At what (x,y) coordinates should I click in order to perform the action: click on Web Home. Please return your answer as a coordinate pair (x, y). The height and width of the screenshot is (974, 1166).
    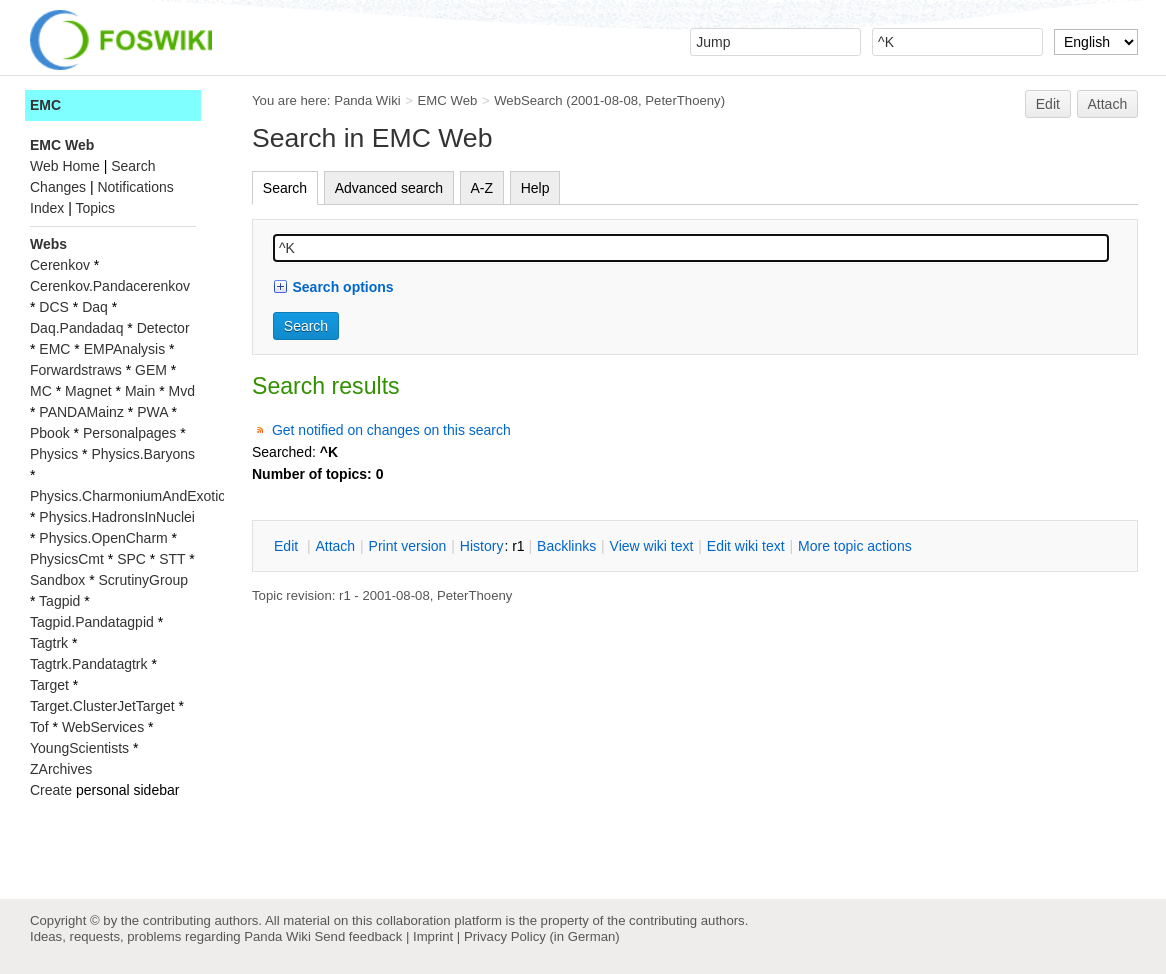
    Looking at the image, I should click on (65, 166).